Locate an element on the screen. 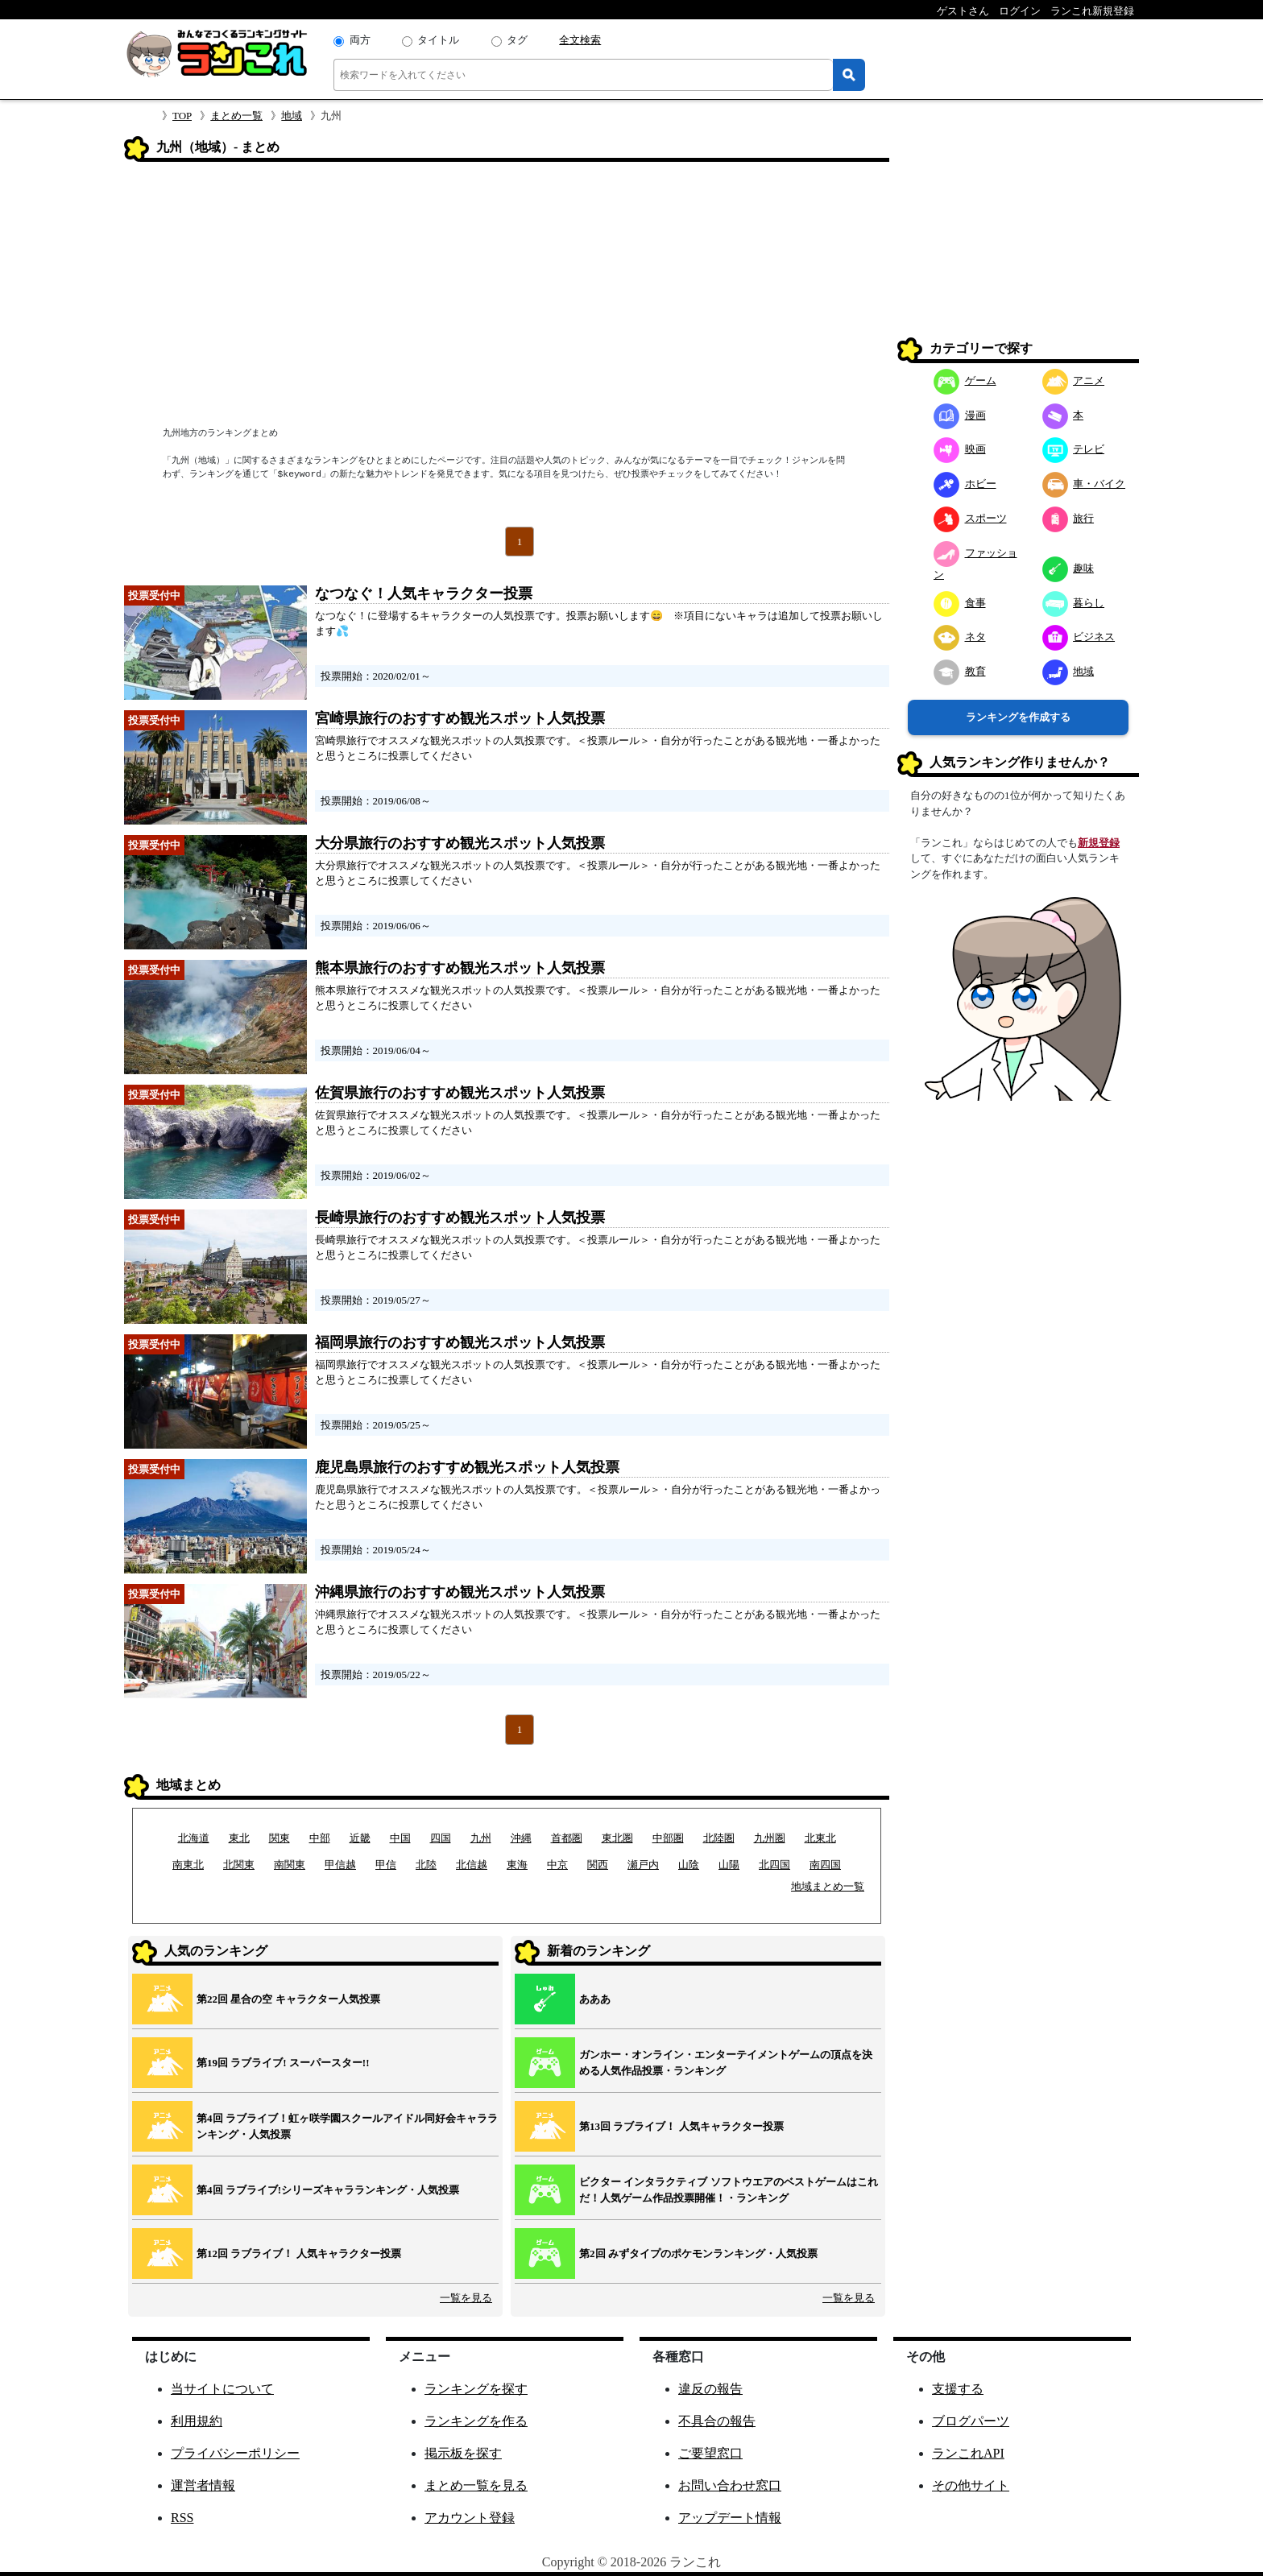 Image resolution: width=1263 pixels, height=2576 pixels. 両方 is located at coordinates (360, 40).